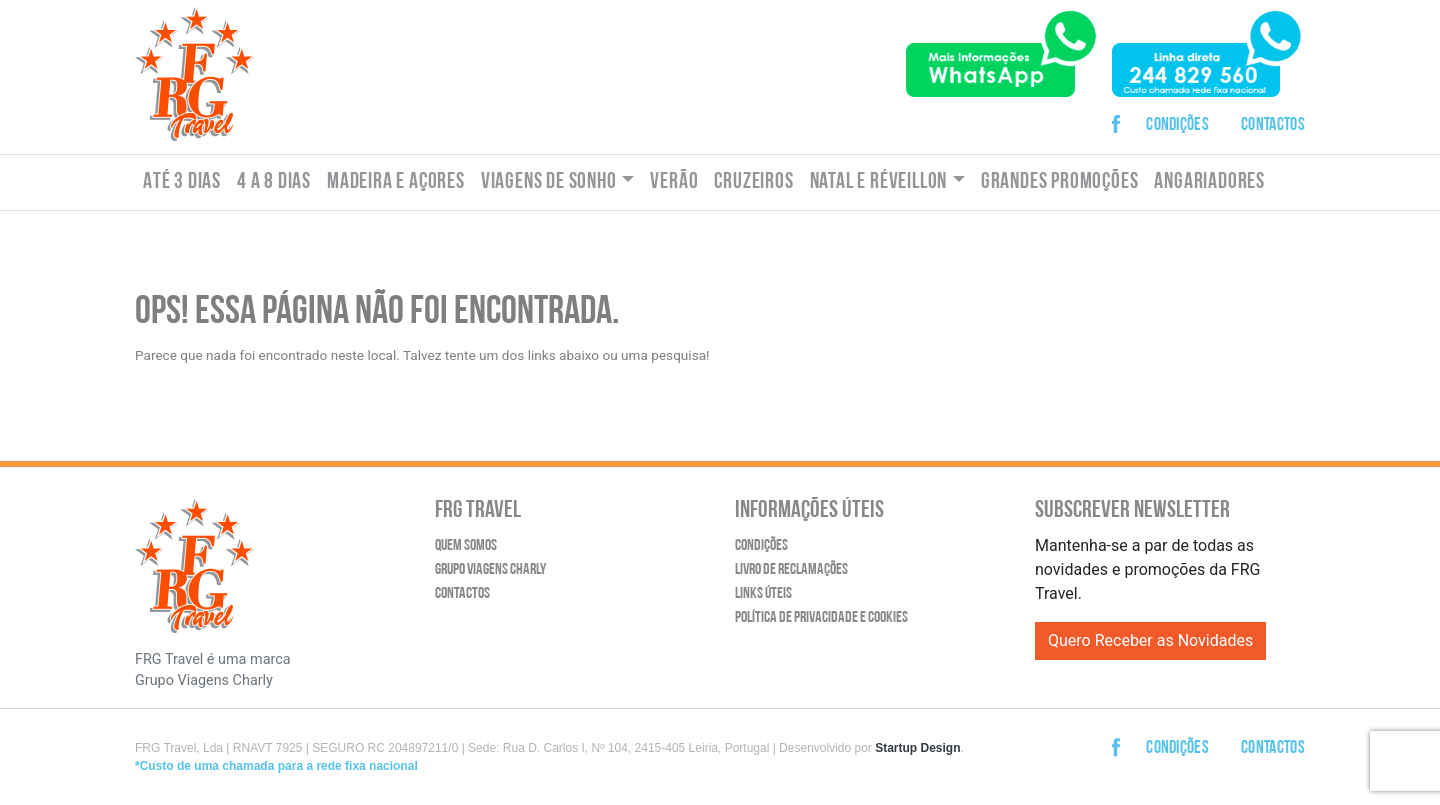  Describe the element at coordinates (917, 748) in the screenshot. I see `Startup Design` at that location.